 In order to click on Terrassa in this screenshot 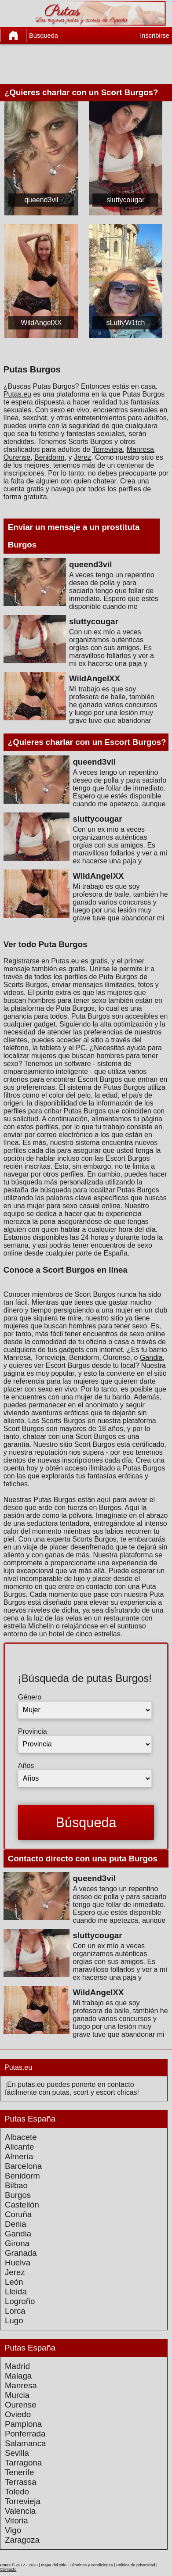, I will do `click(21, 2482)`.